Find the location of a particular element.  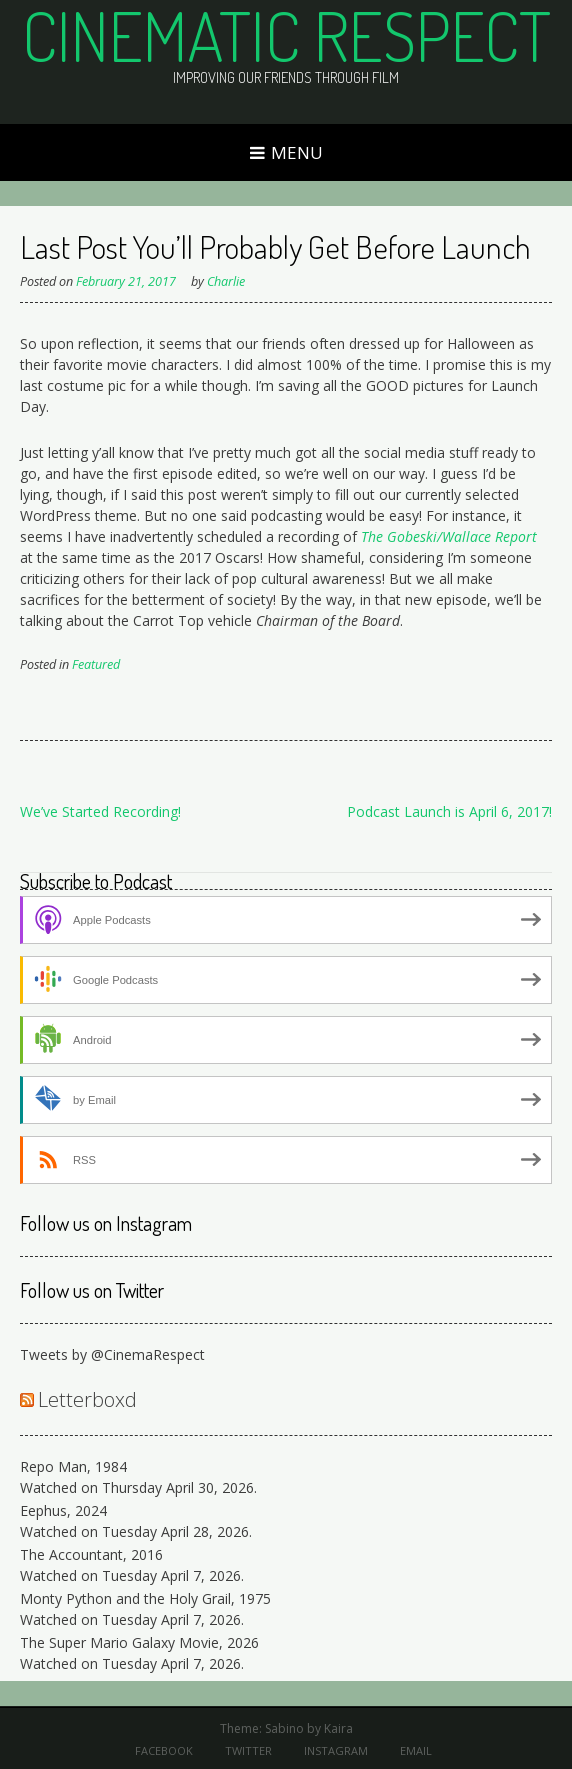

Podcast Launch is April 6, 2017! is located at coordinates (449, 811).